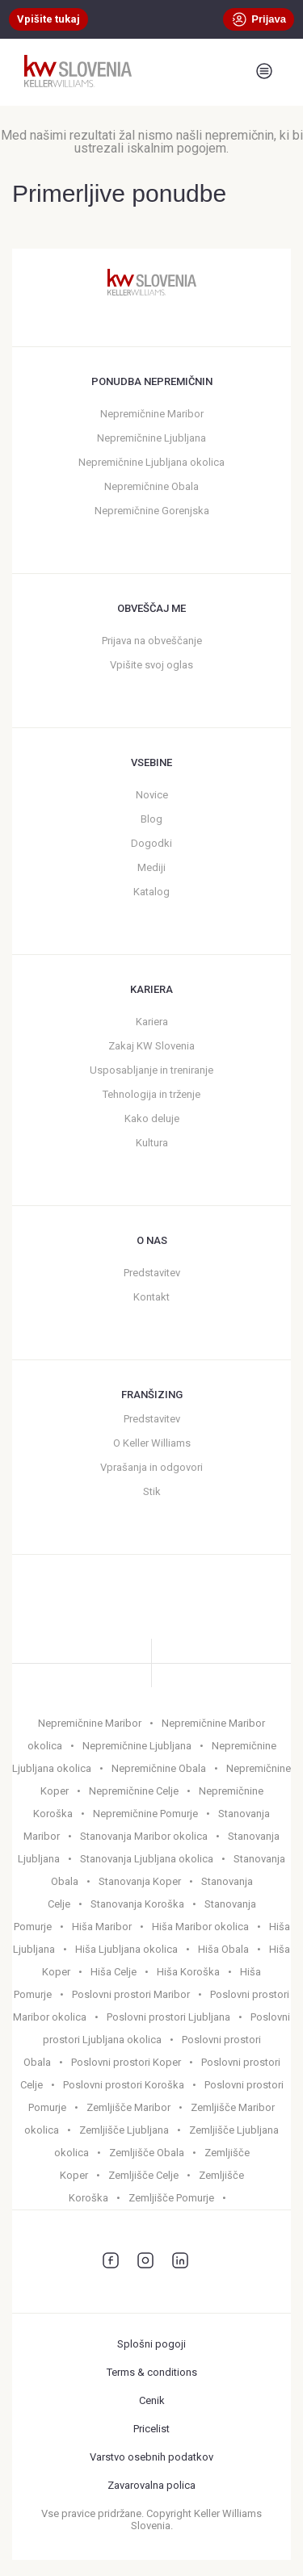 The image size is (303, 2576). What do you see at coordinates (151, 1467) in the screenshot?
I see `Vprašanja in odgovori` at bounding box center [151, 1467].